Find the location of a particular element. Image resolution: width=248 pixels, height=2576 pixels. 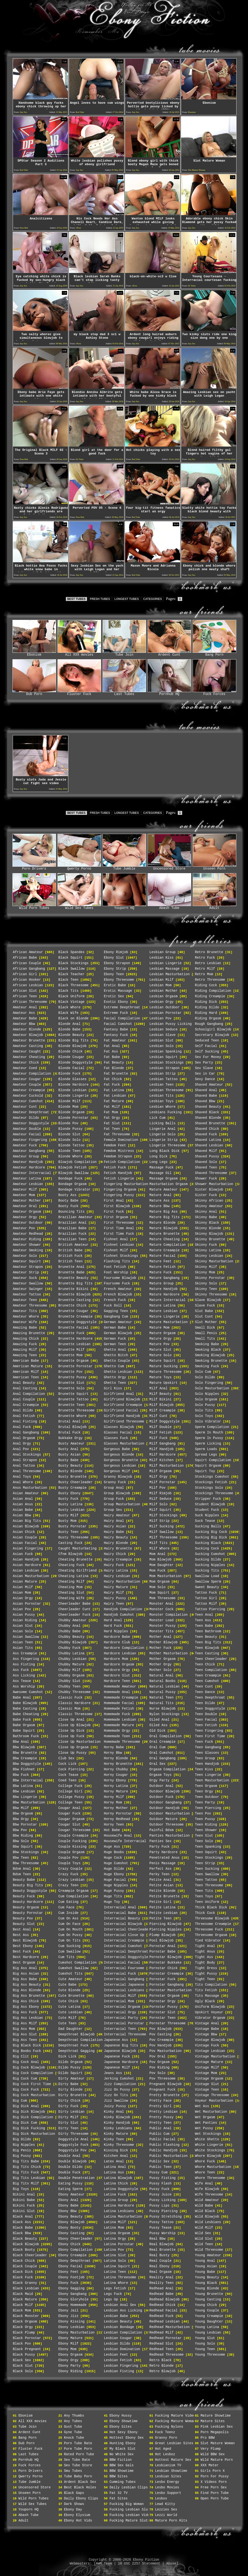

Horny Ebony is located at coordinates (115, 1780).